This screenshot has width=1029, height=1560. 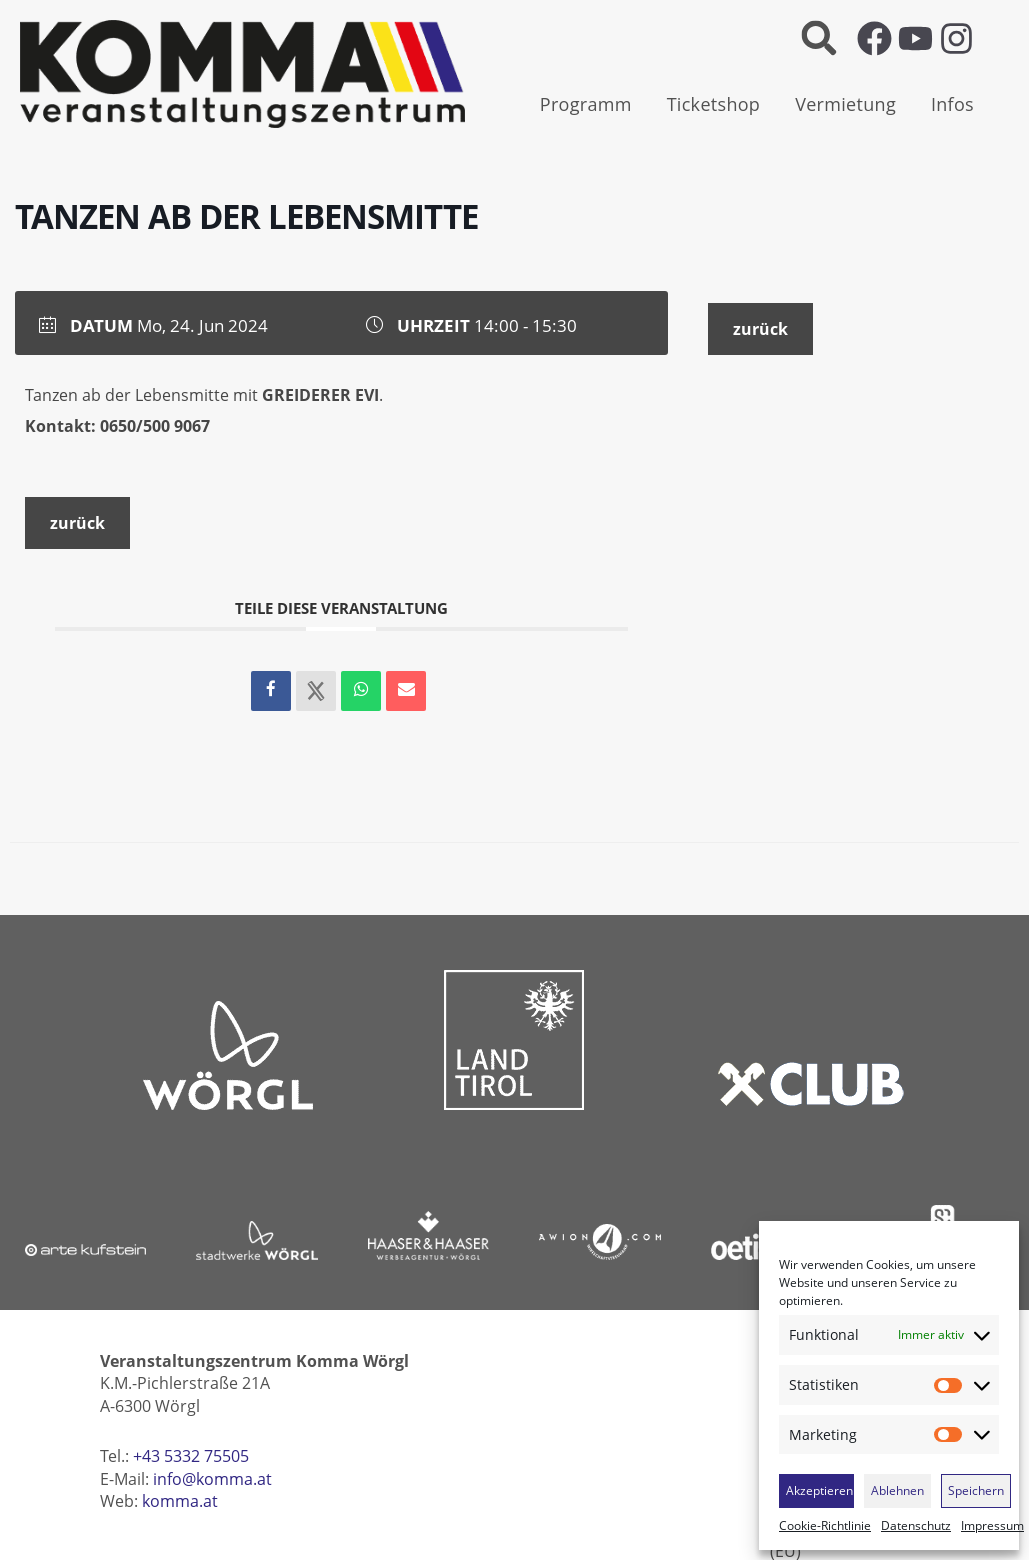 I want to click on info@komma.at, so click(x=212, y=1479).